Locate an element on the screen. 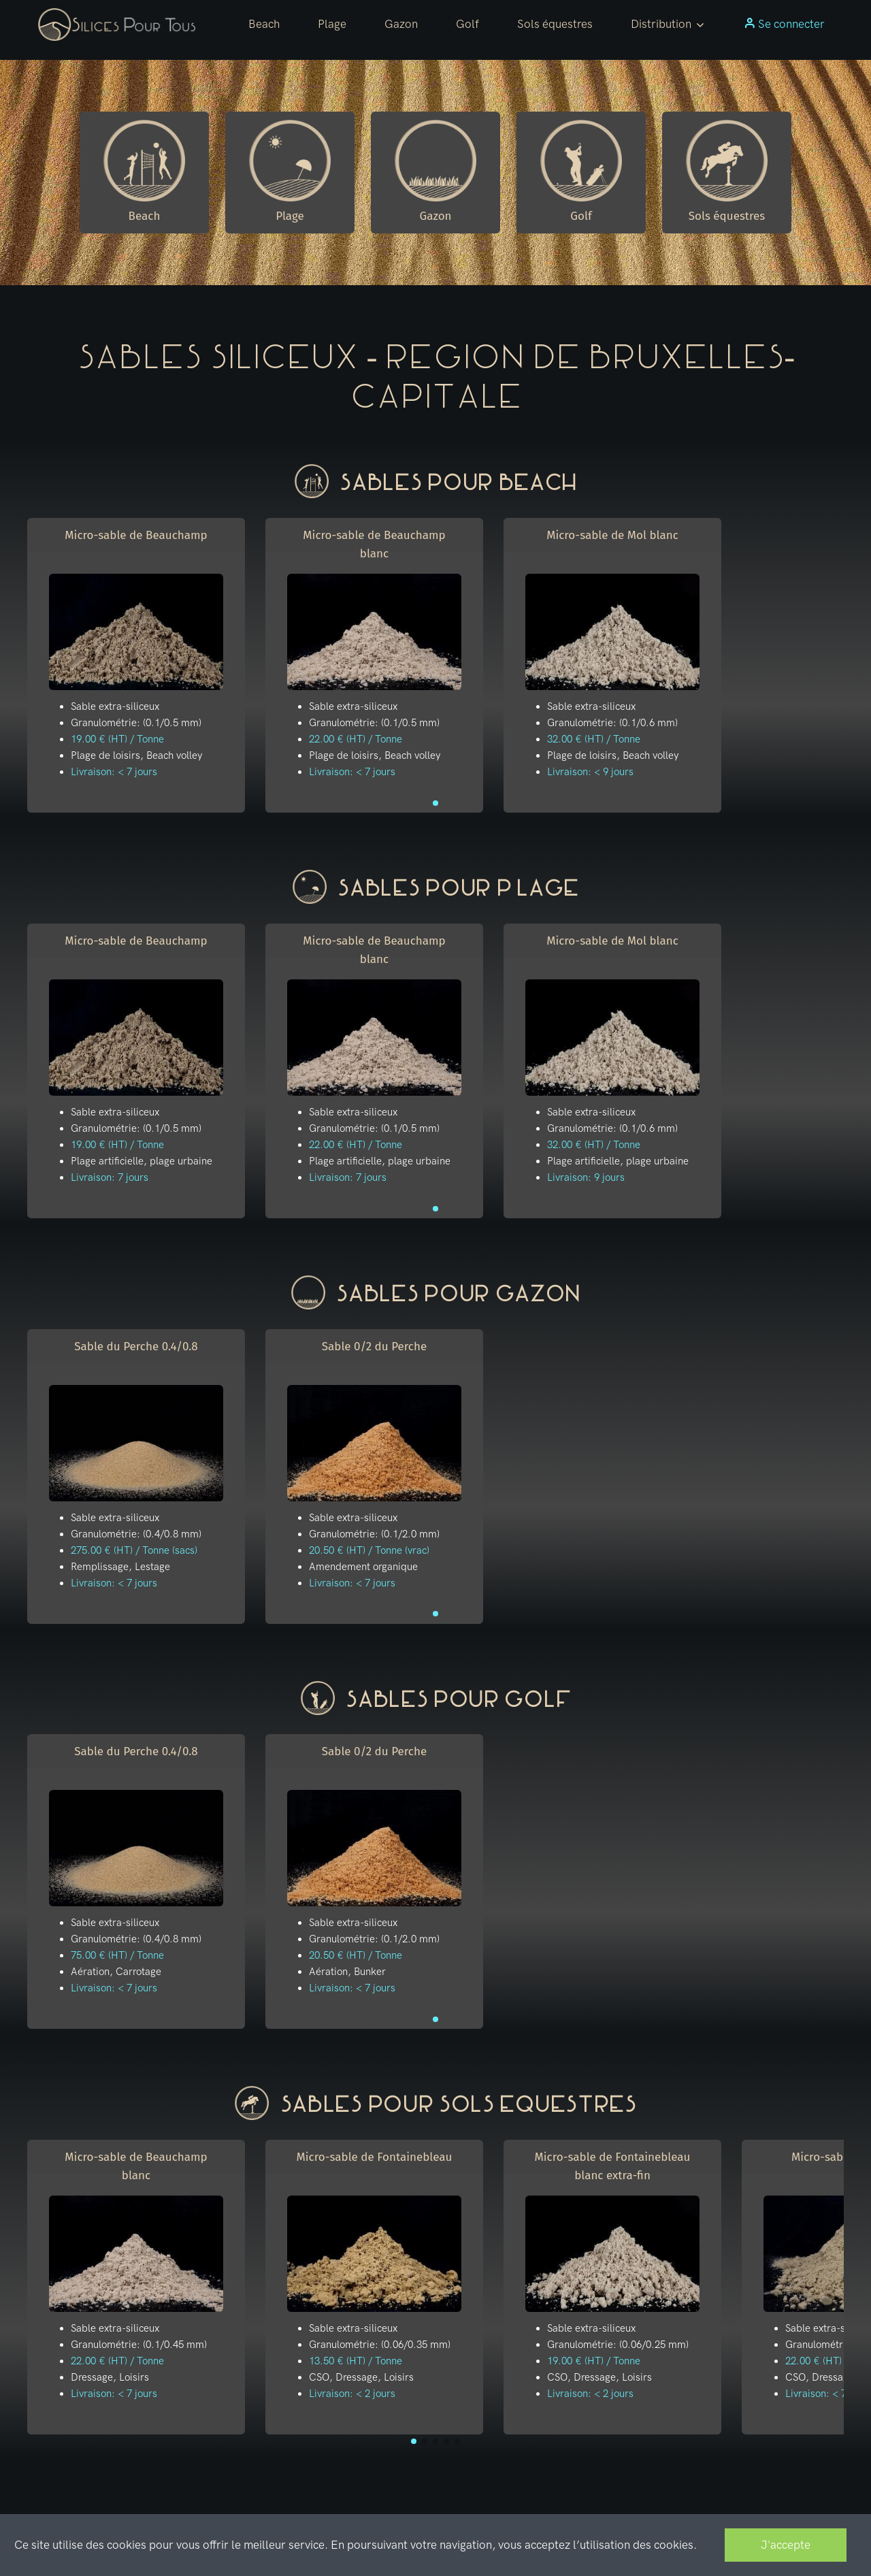  J'accepte is located at coordinates (785, 2544).